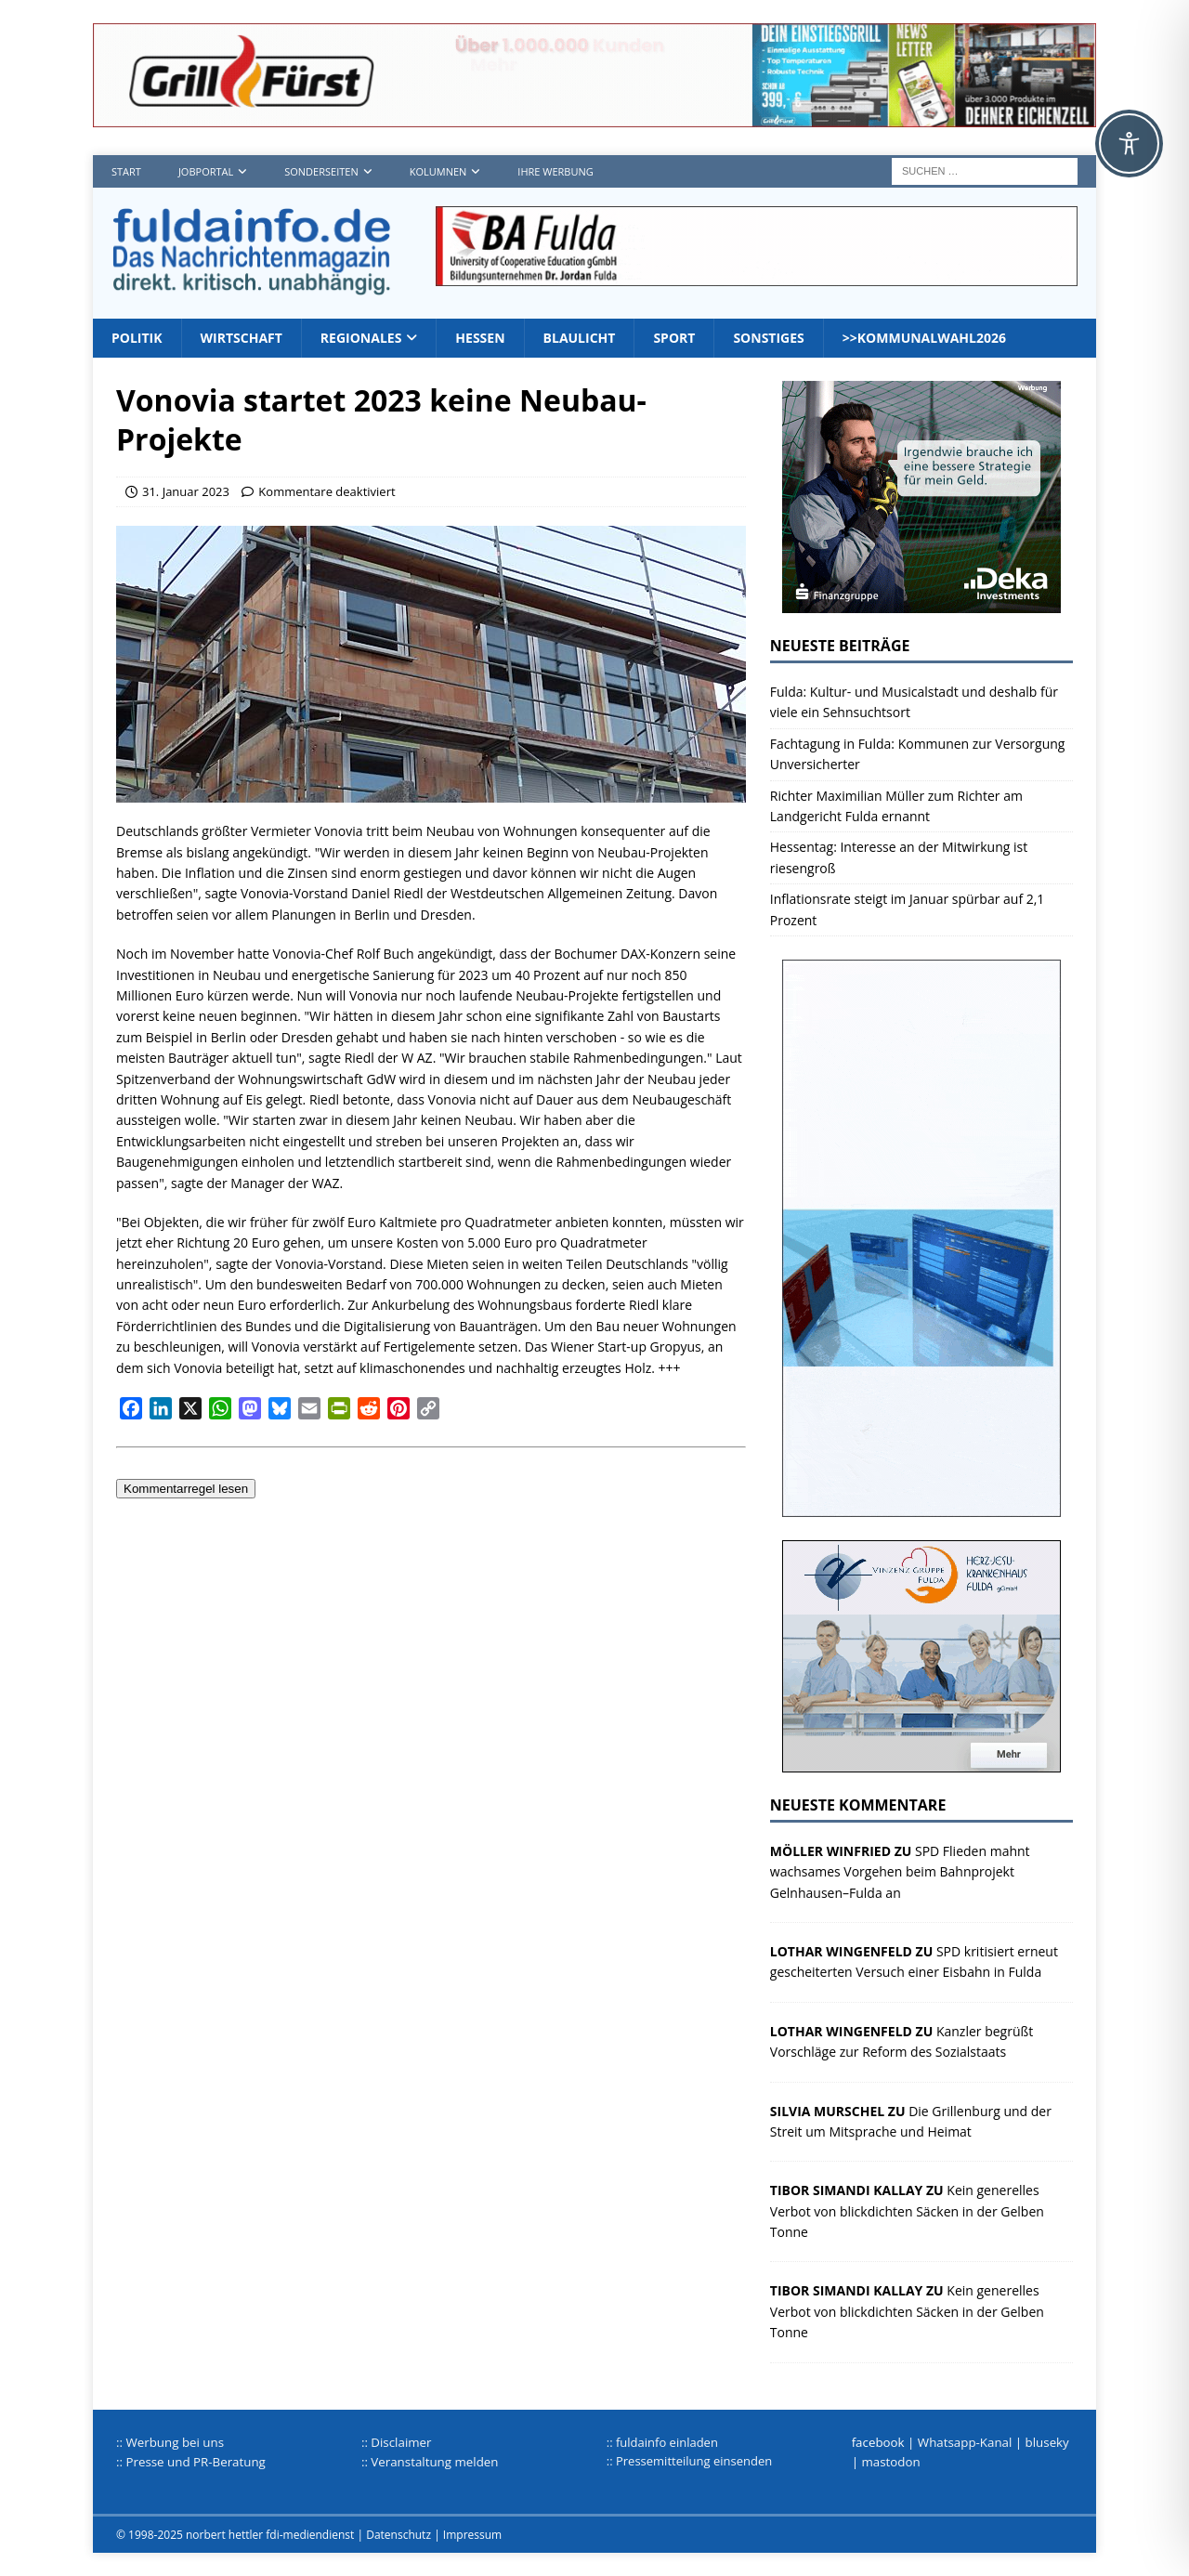 The image size is (1189, 2576). I want to click on Hessen, so click(479, 338).